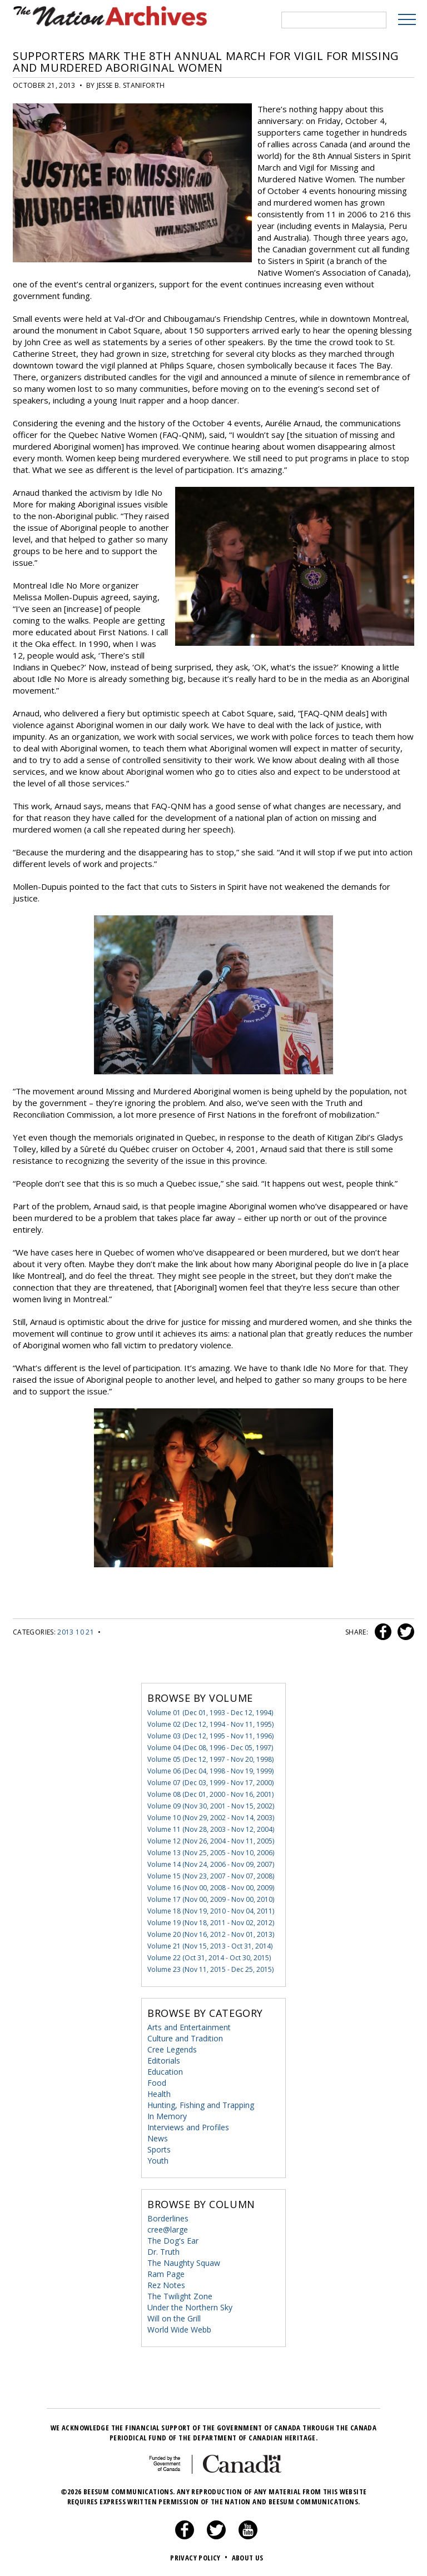  What do you see at coordinates (183, 2261) in the screenshot?
I see `The Naughty Squaw` at bounding box center [183, 2261].